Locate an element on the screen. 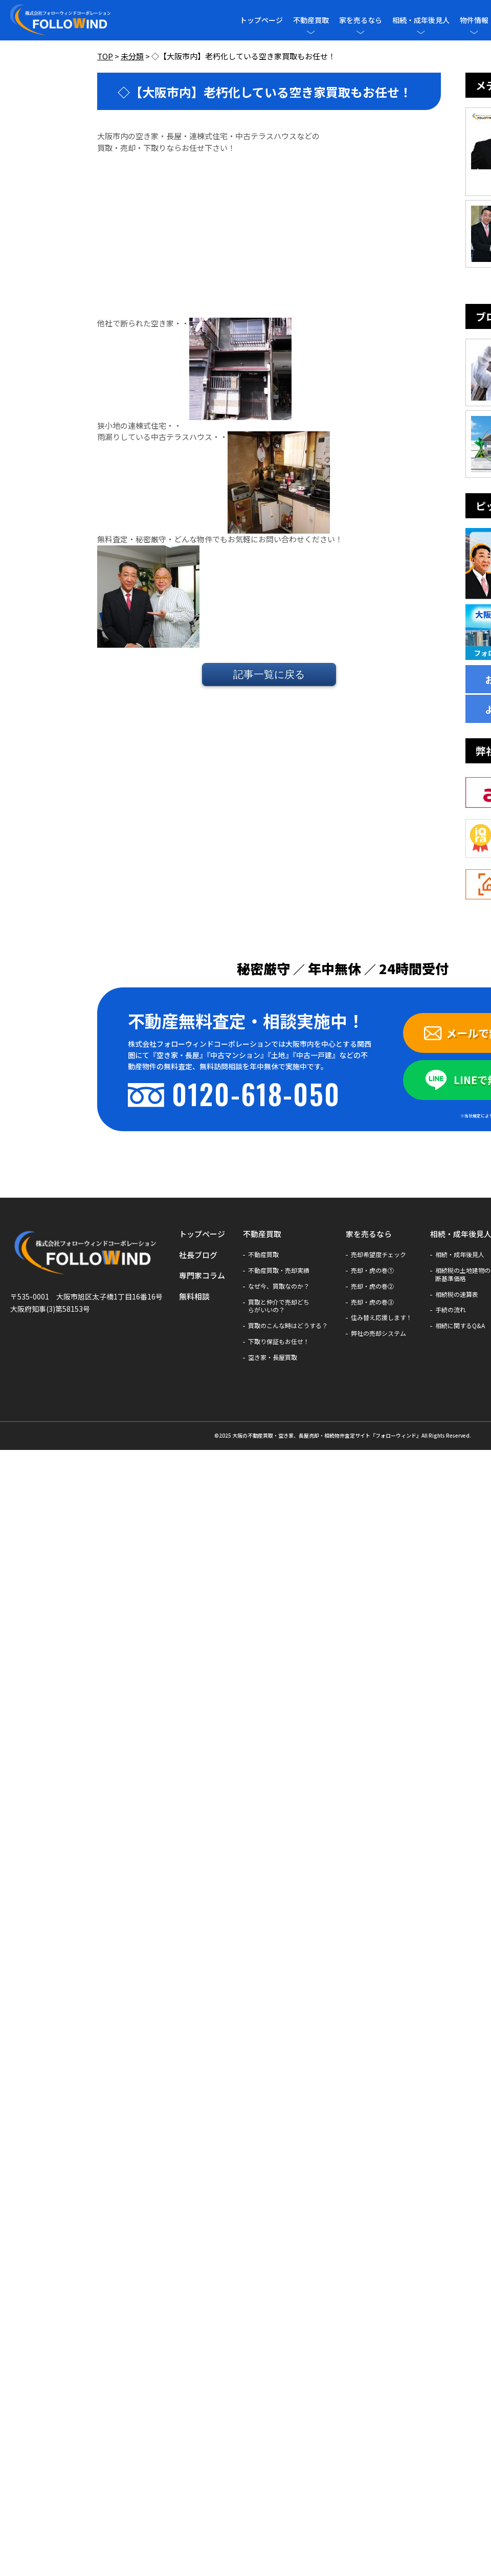 The image size is (491, 2576). 買取のこんな時はどうする？ is located at coordinates (288, 1326).